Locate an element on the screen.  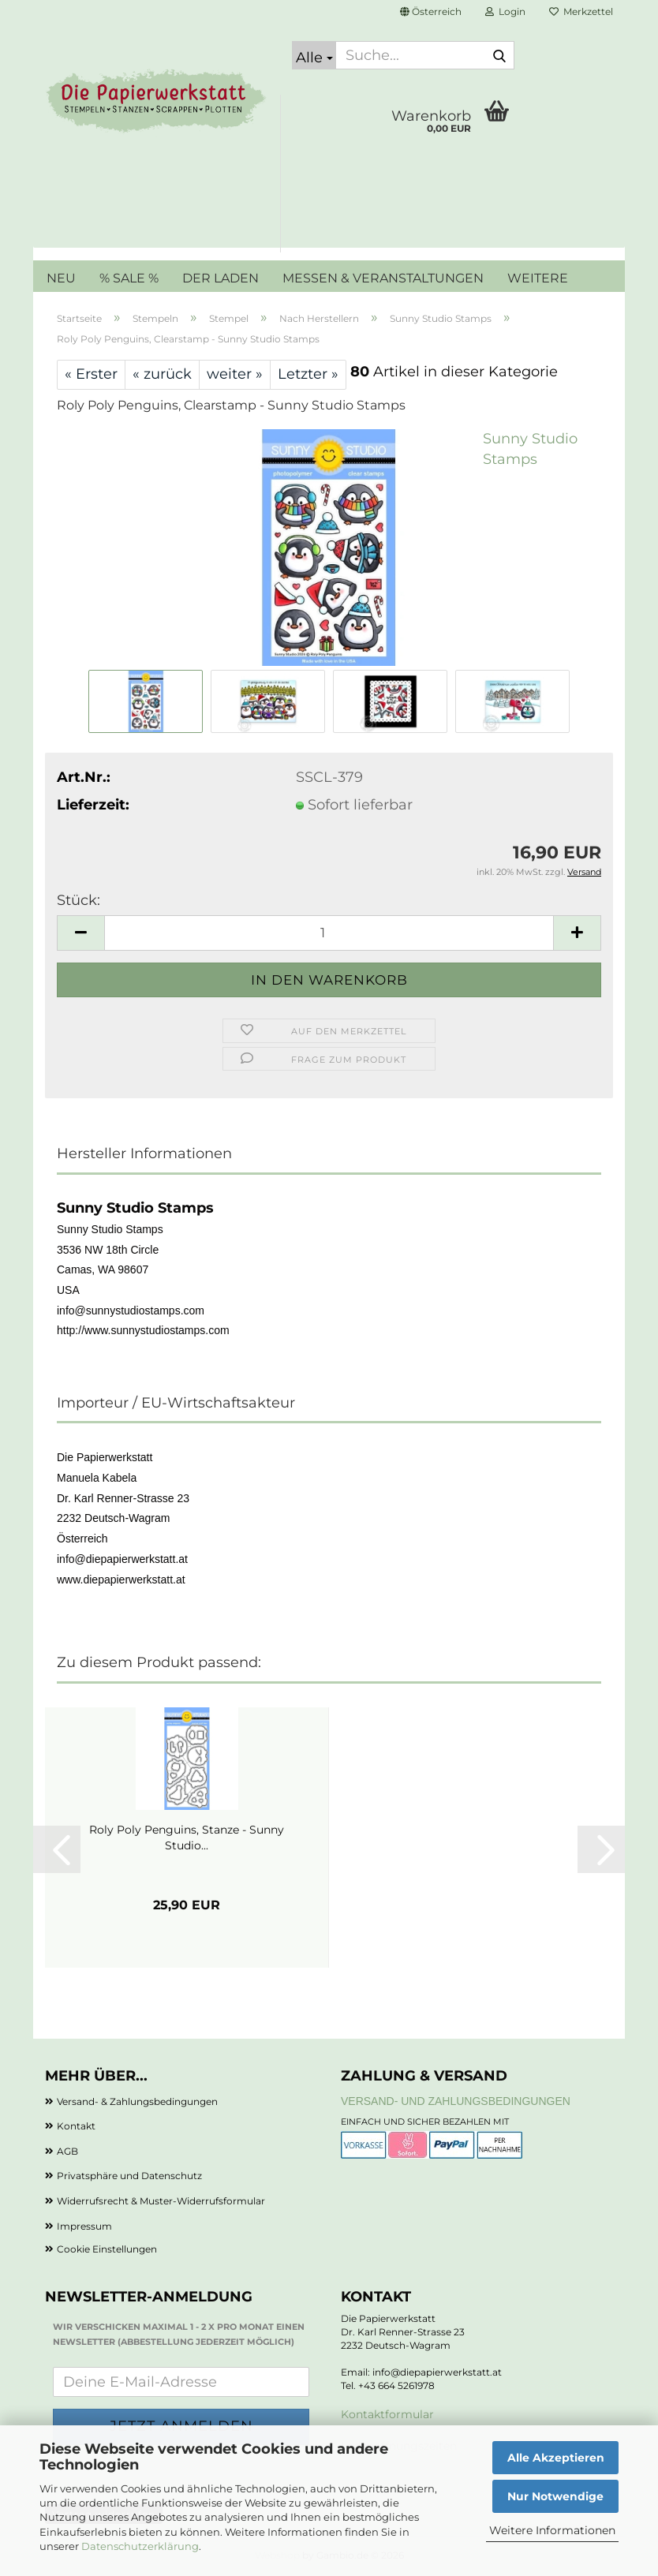
AGB is located at coordinates (67, 2151).